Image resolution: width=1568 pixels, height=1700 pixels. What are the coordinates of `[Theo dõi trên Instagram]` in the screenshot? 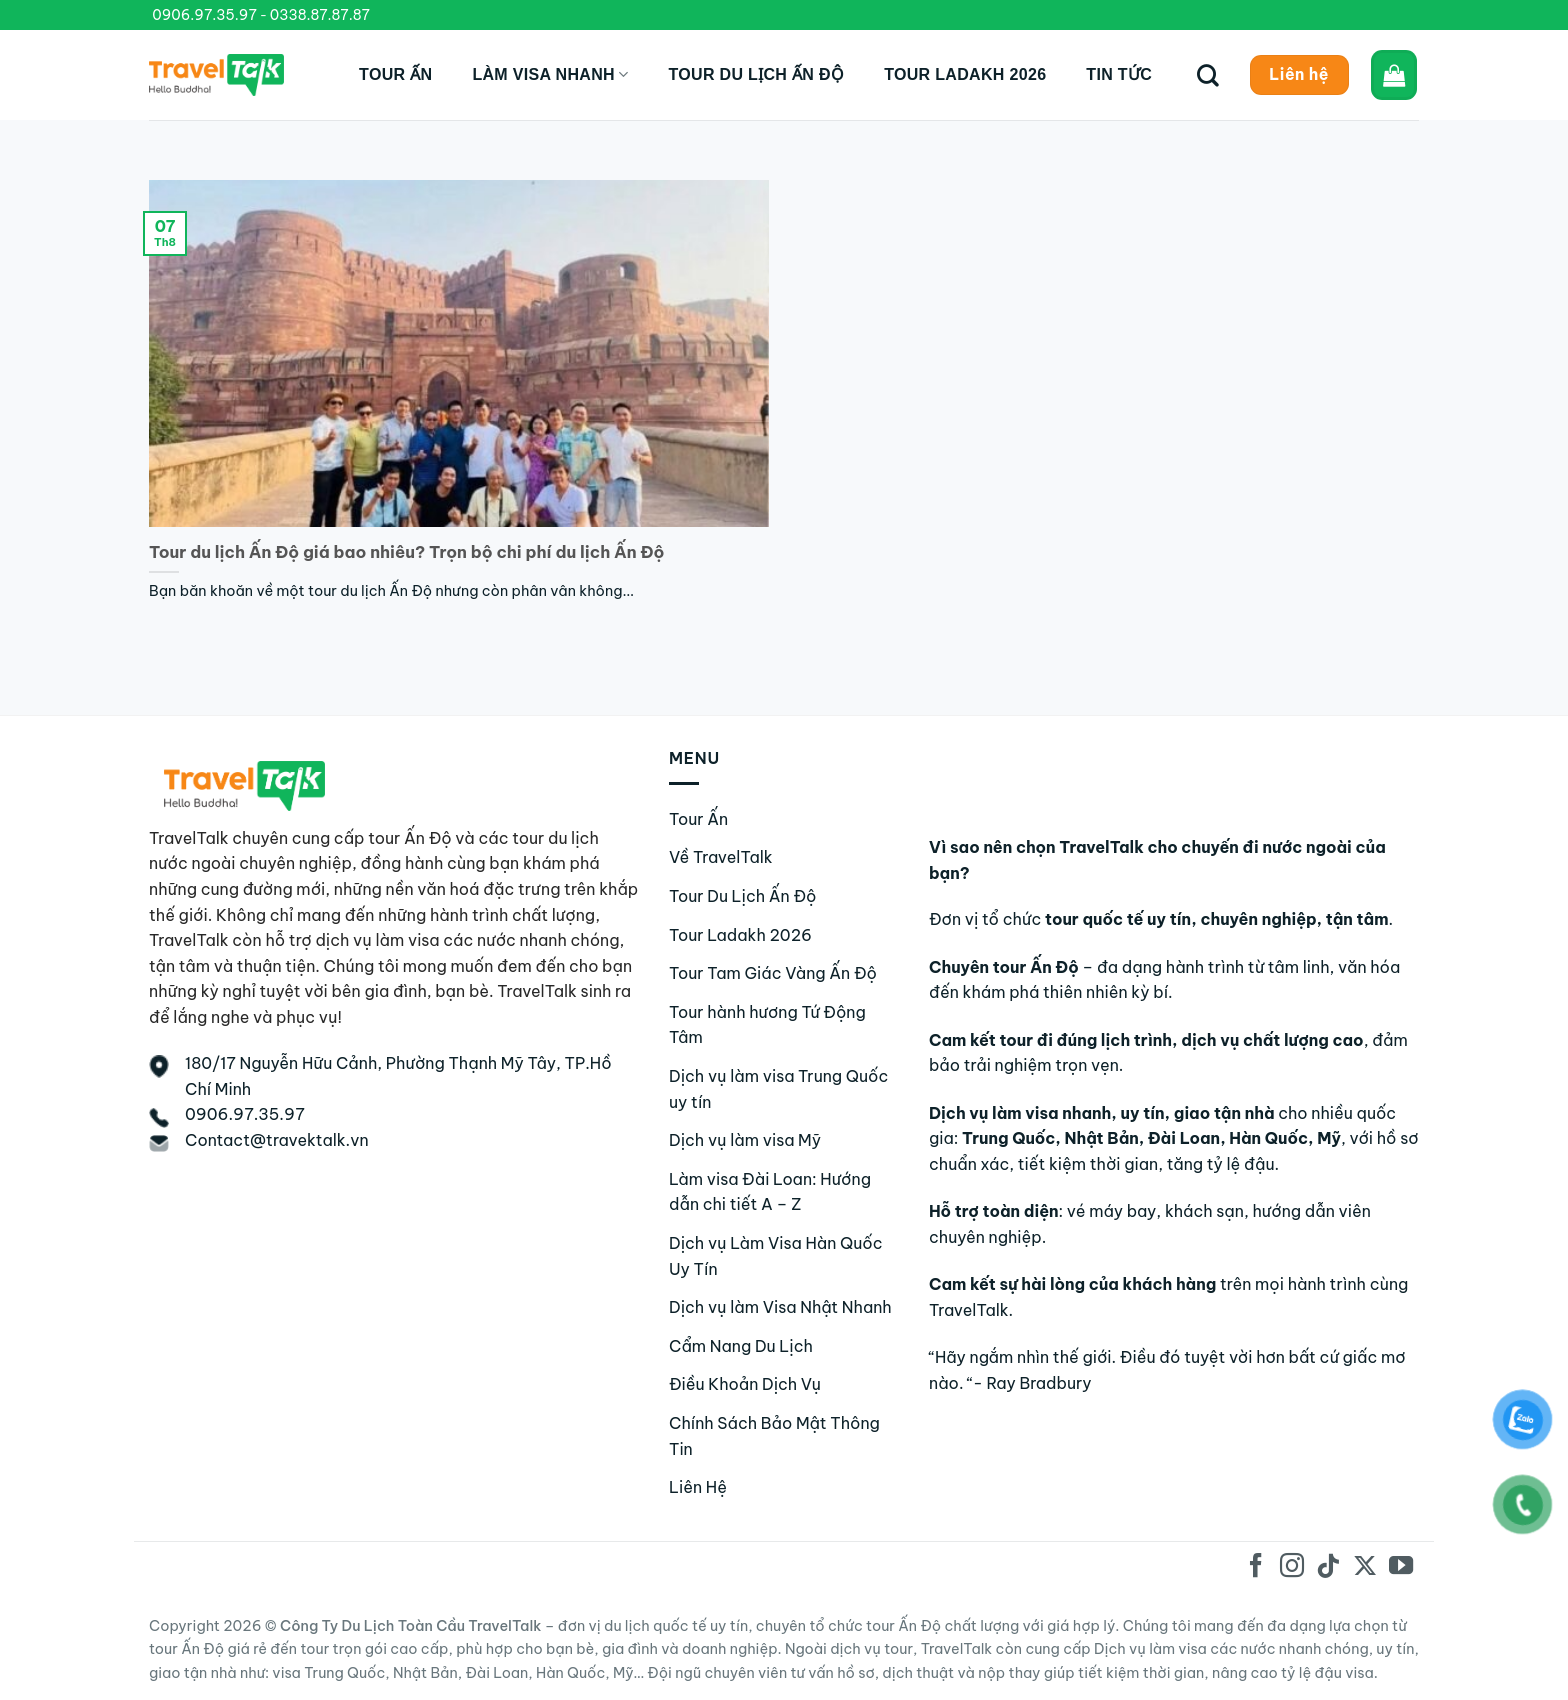 It's located at (1292, 1567).